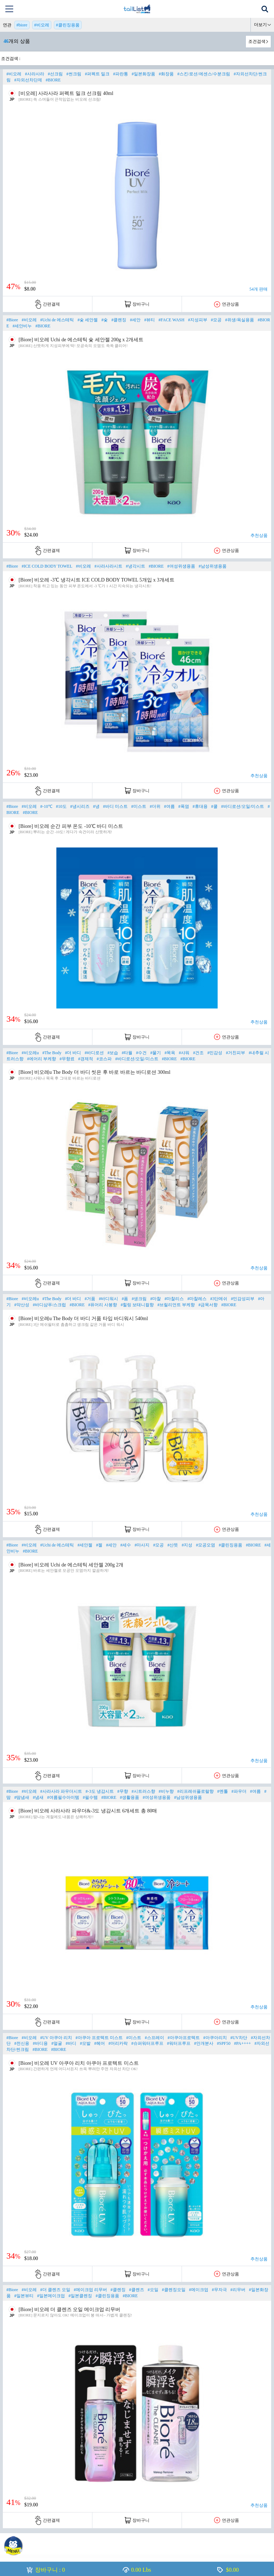  What do you see at coordinates (197, 1298) in the screenshot?
I see `#마찰레스` at bounding box center [197, 1298].